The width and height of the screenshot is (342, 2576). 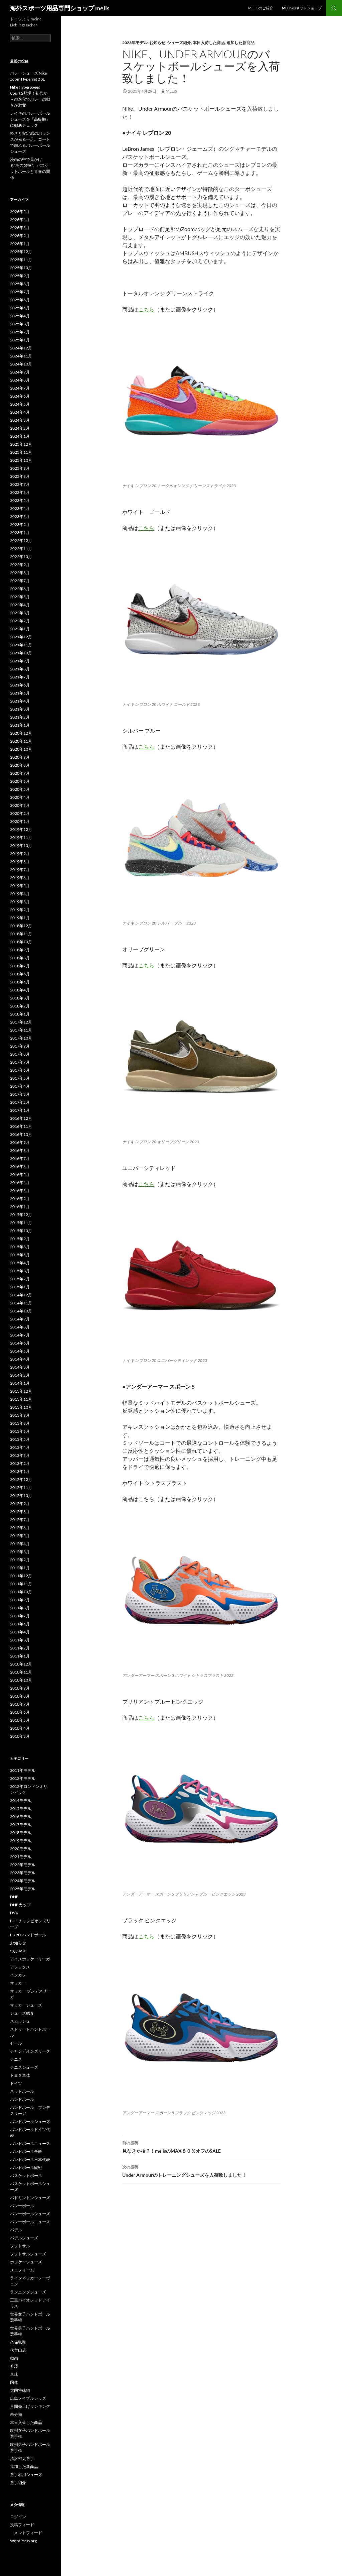 What do you see at coordinates (20, 307) in the screenshot?
I see `2025年5月` at bounding box center [20, 307].